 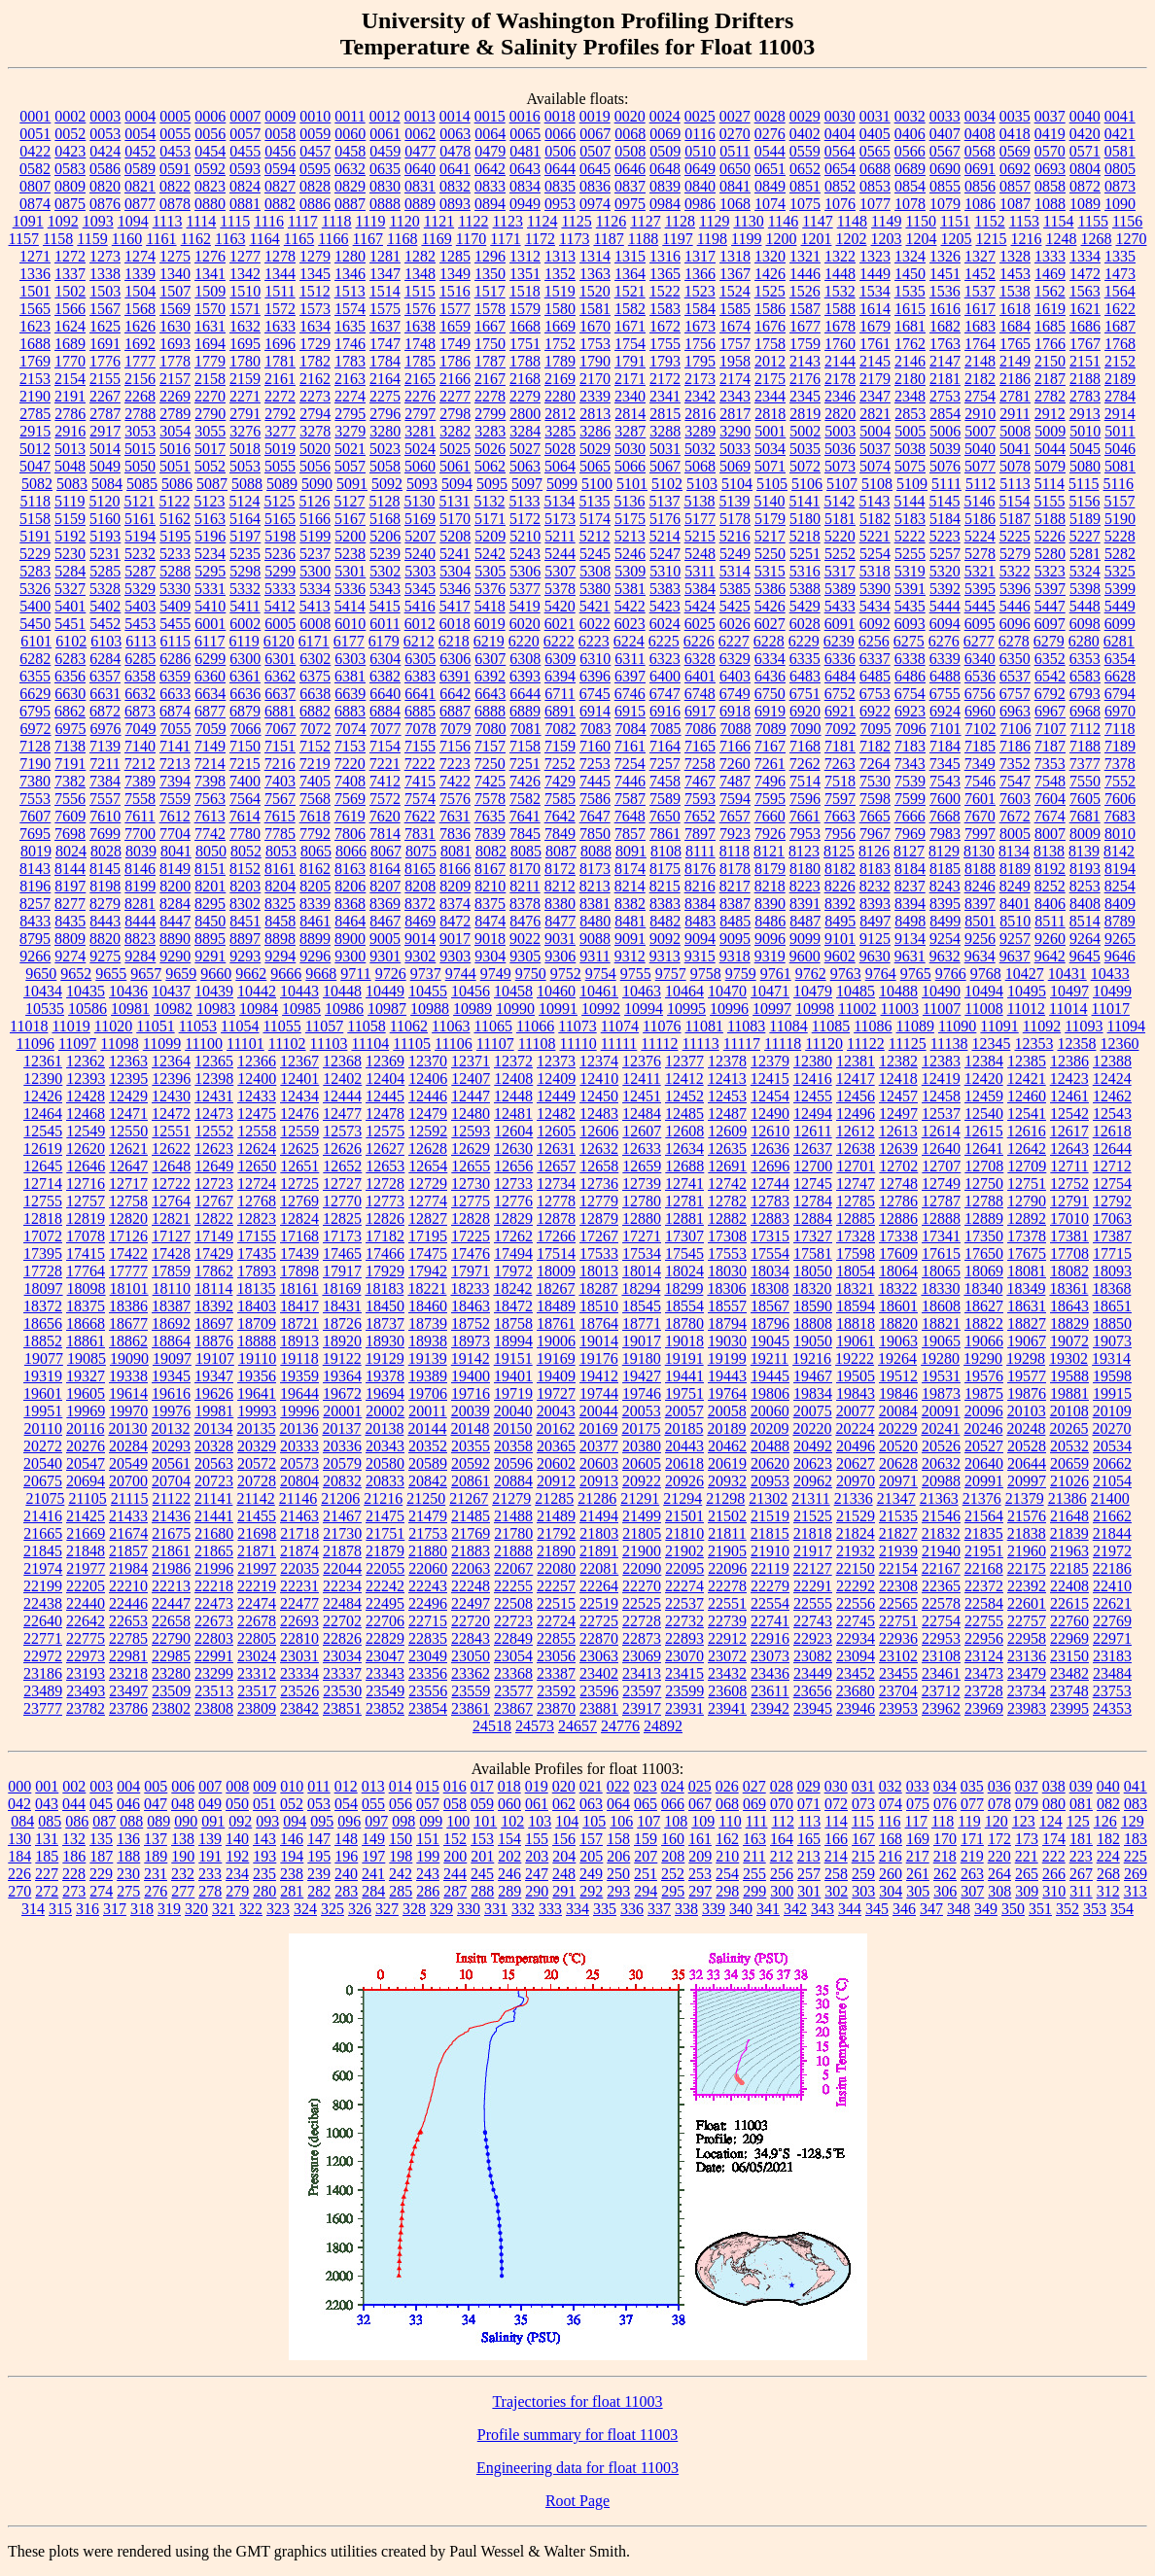 What do you see at coordinates (942, 1008) in the screenshot?
I see `11007` at bounding box center [942, 1008].